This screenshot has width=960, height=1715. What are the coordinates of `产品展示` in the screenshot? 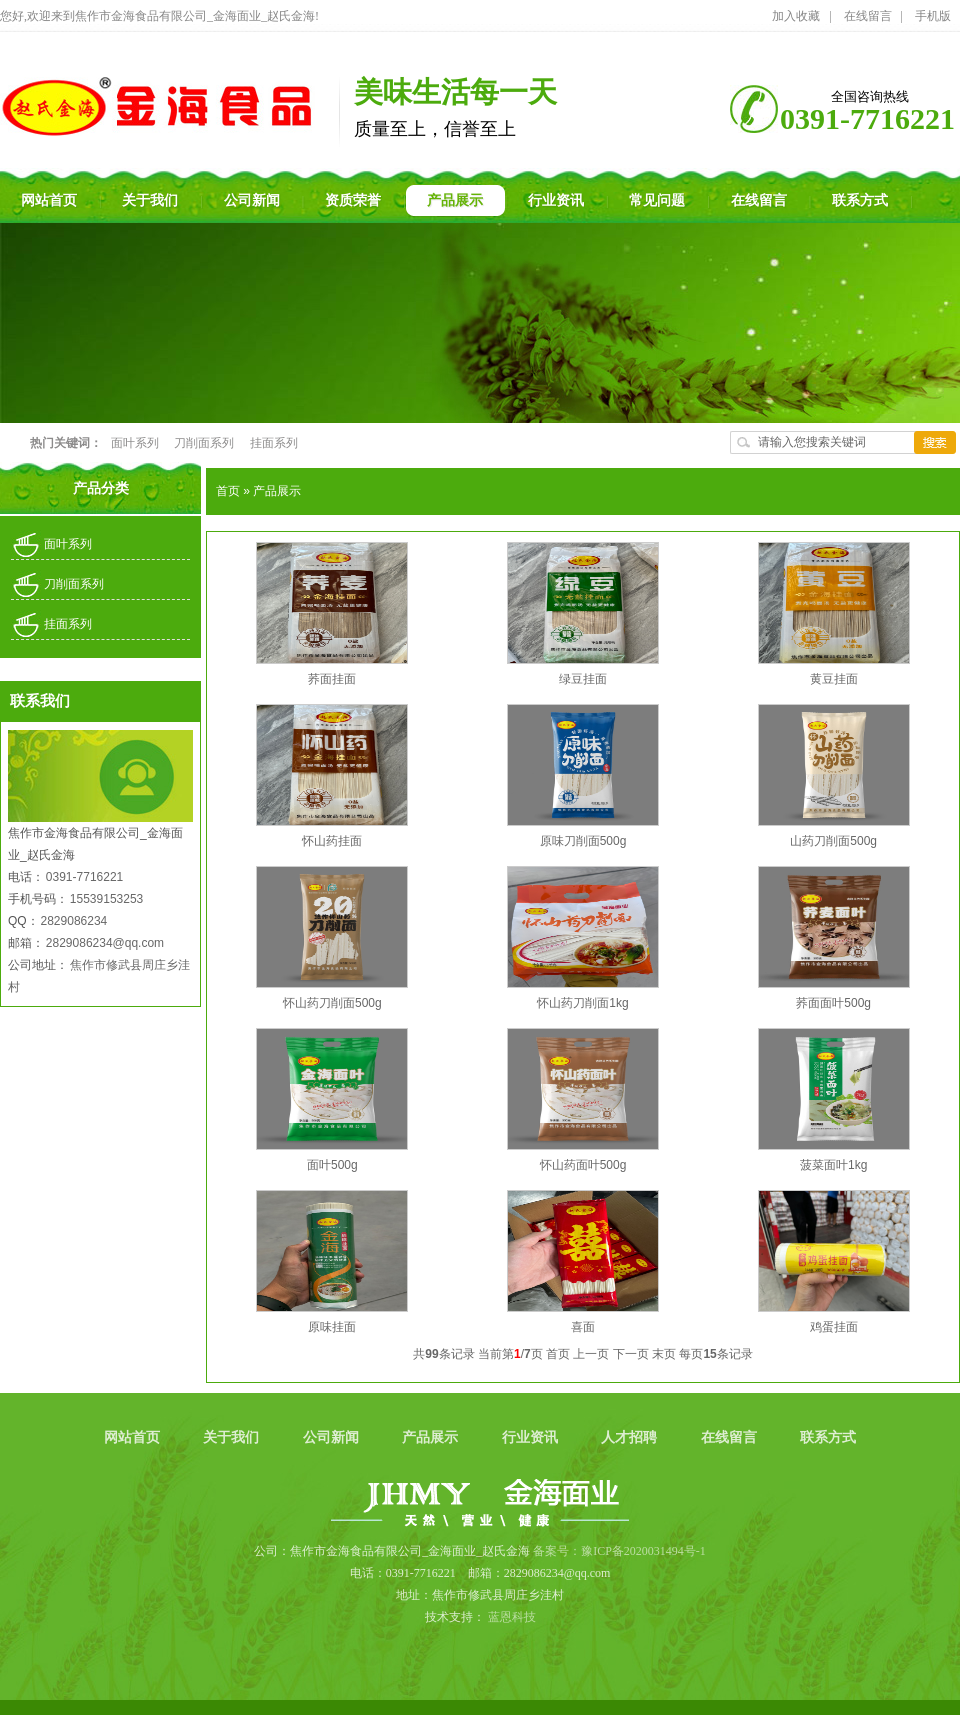 It's located at (277, 491).